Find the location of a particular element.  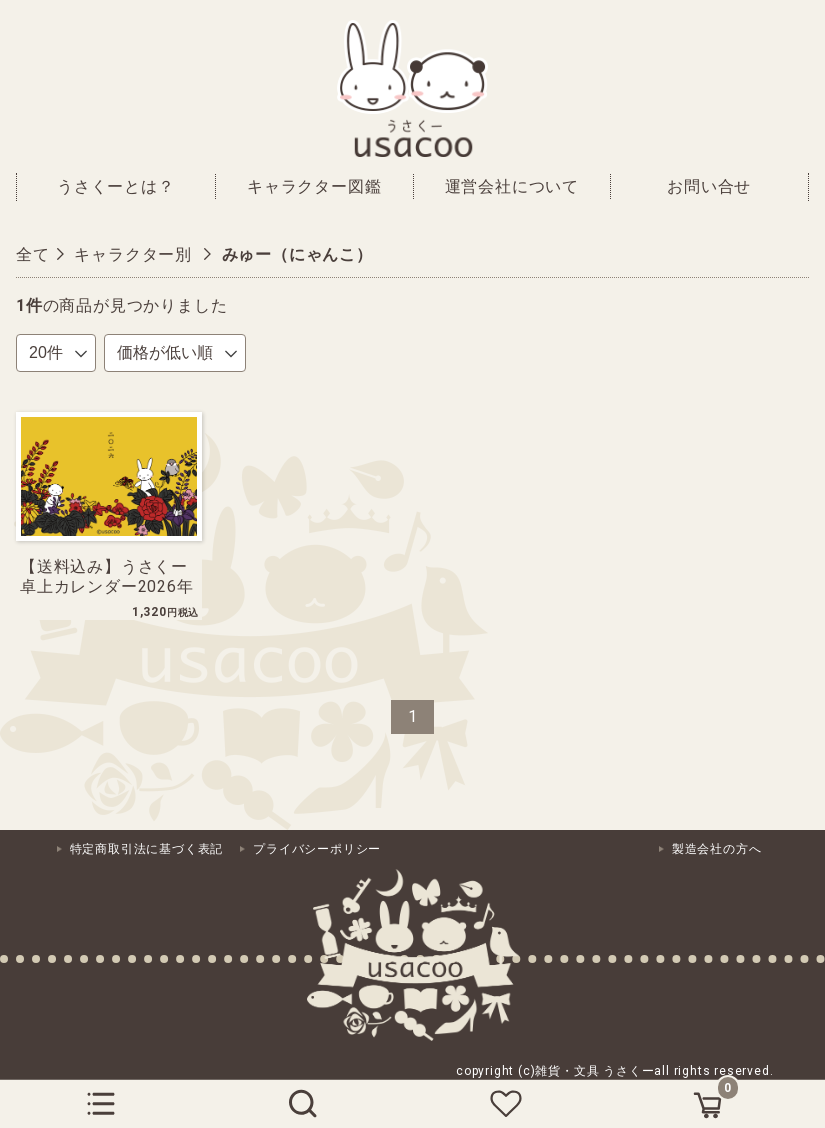

キャラクター別 is located at coordinates (133, 254).